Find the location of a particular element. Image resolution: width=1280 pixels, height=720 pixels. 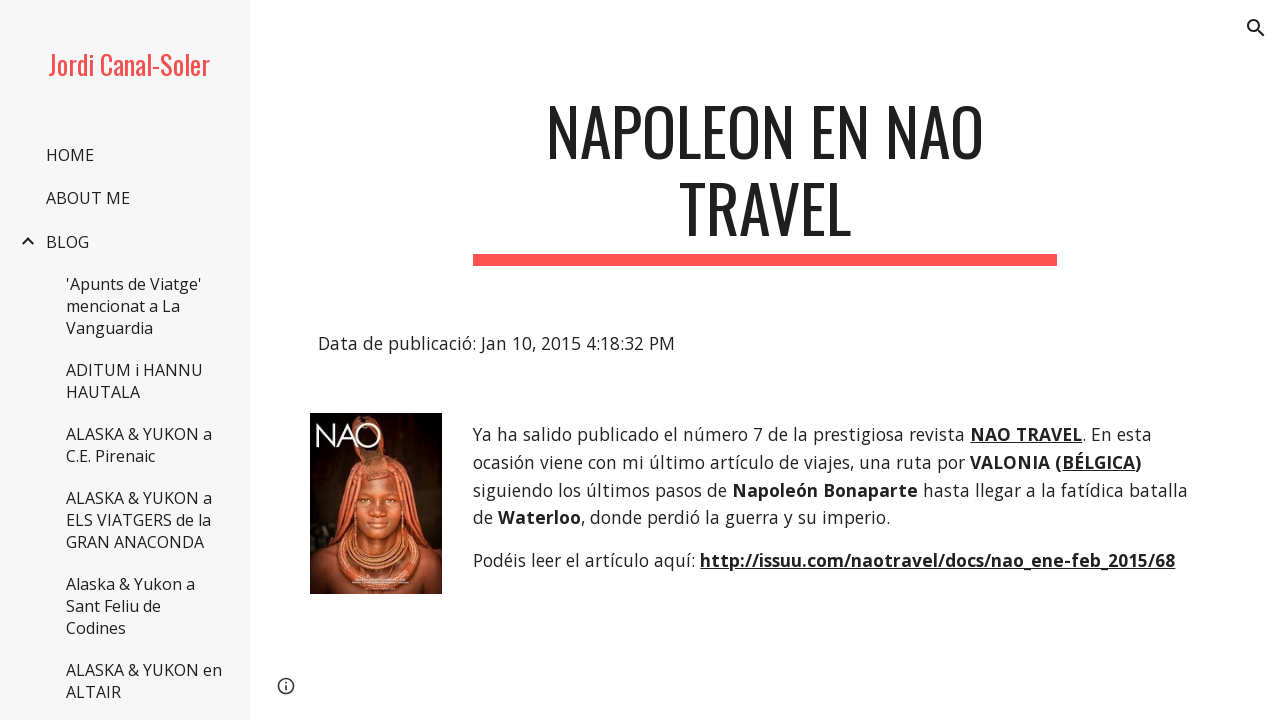

ADITUM i HANNU HAUTALA [link] is located at coordinates (134, 381).